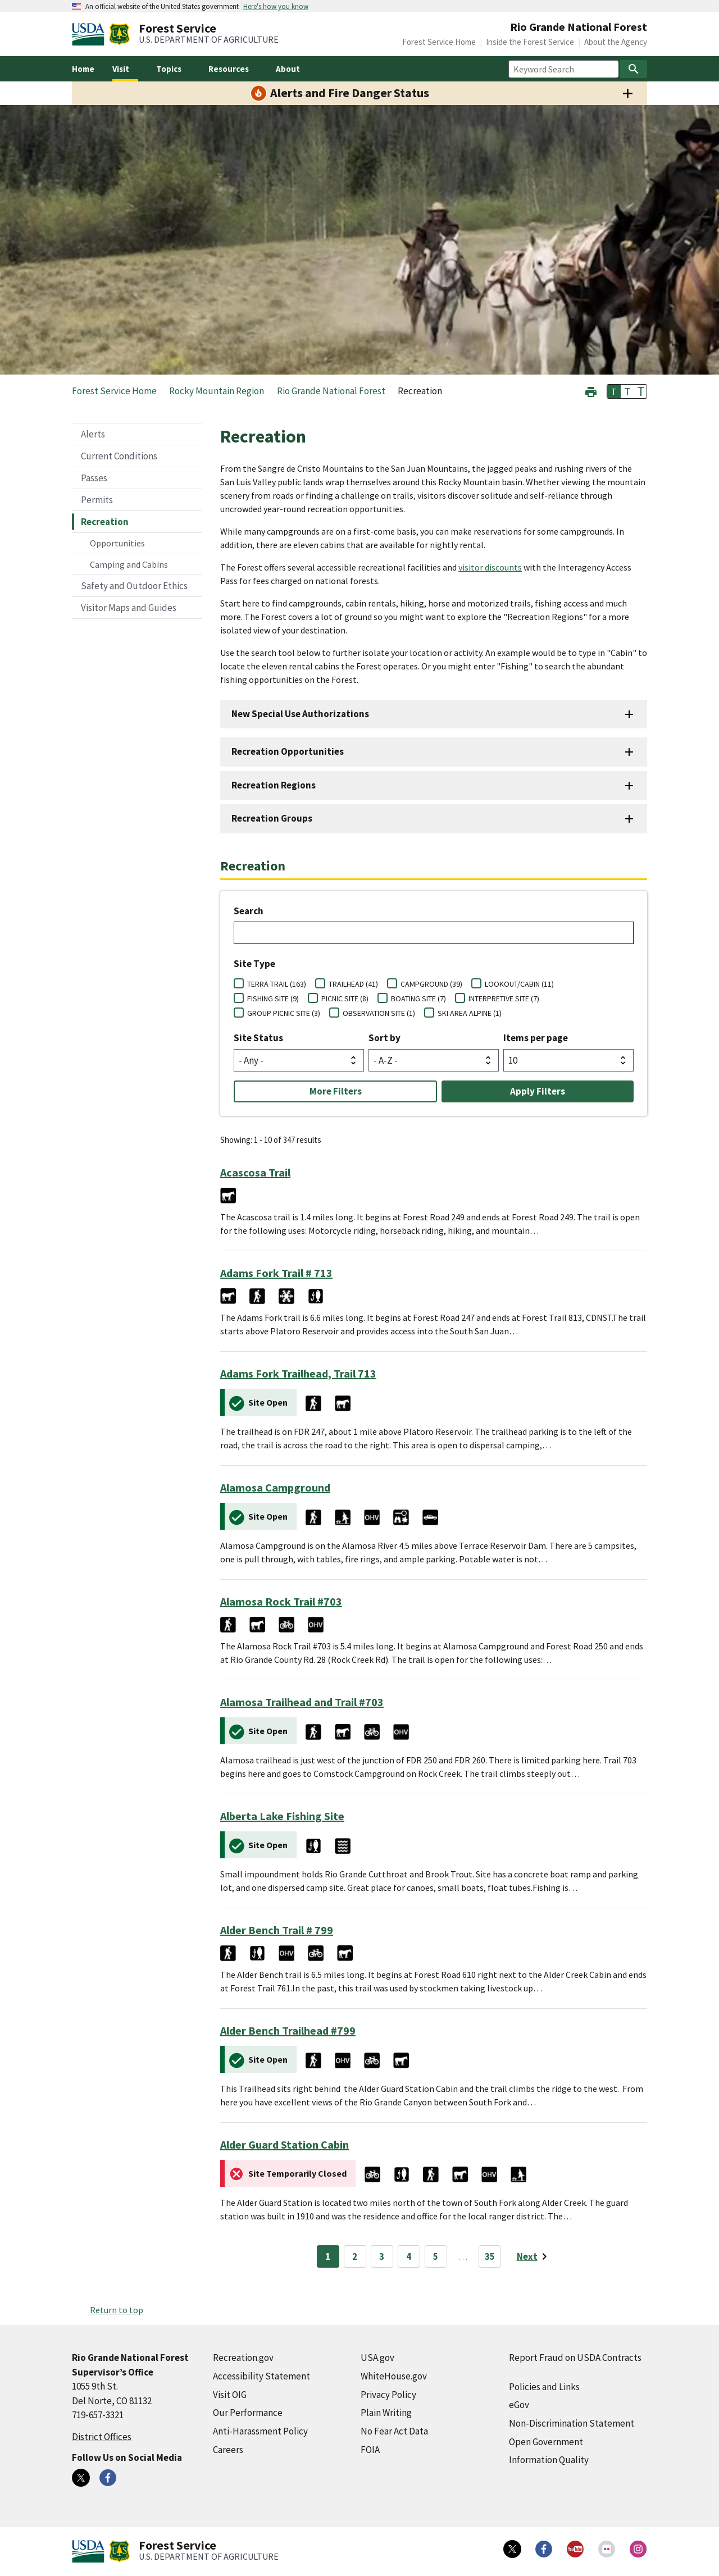 The width and height of the screenshot is (719, 2576). Describe the element at coordinates (614, 391) in the screenshot. I see `T [button]` at that location.